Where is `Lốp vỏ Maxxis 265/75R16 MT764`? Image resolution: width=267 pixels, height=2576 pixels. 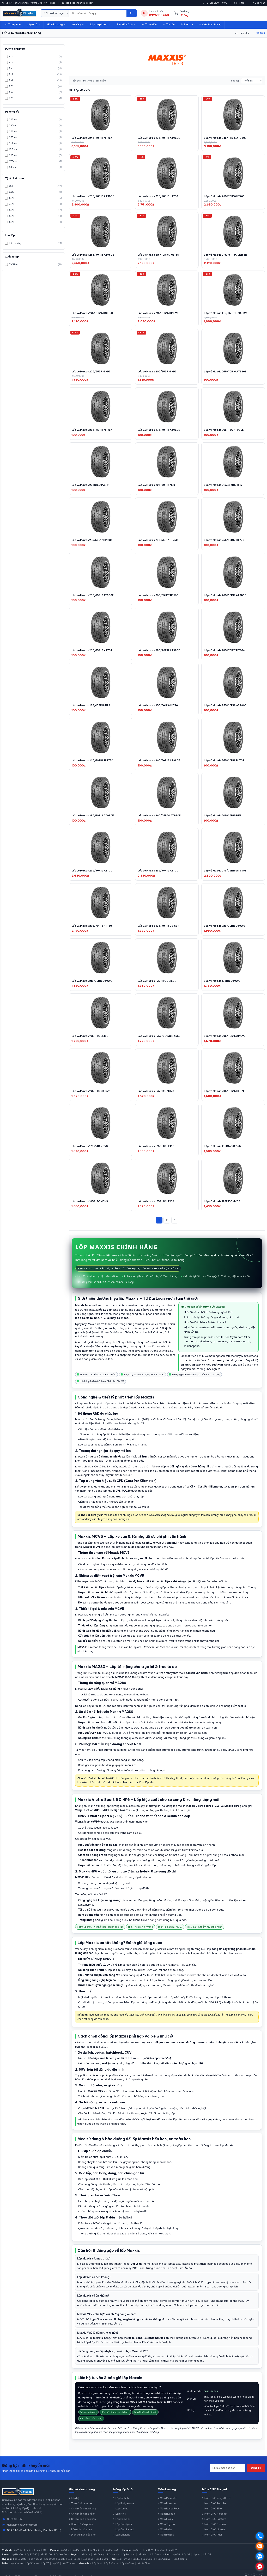 Lốp vỏ Maxxis 265/75R16 MT764 is located at coordinates (91, 429).